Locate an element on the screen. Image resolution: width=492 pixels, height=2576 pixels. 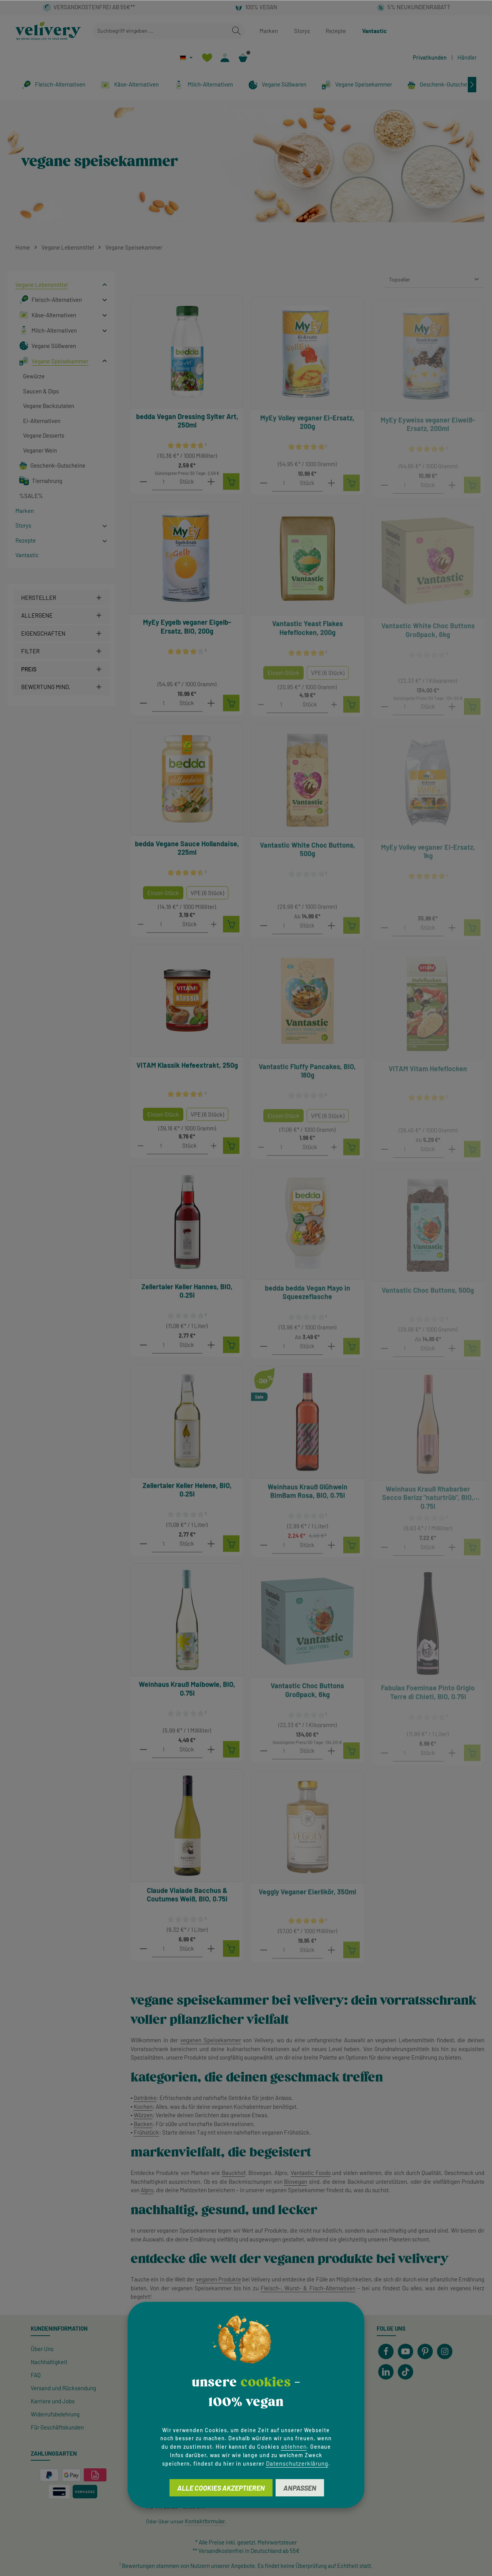
Widerrufsbelehrung is located at coordinates (55, 2414).